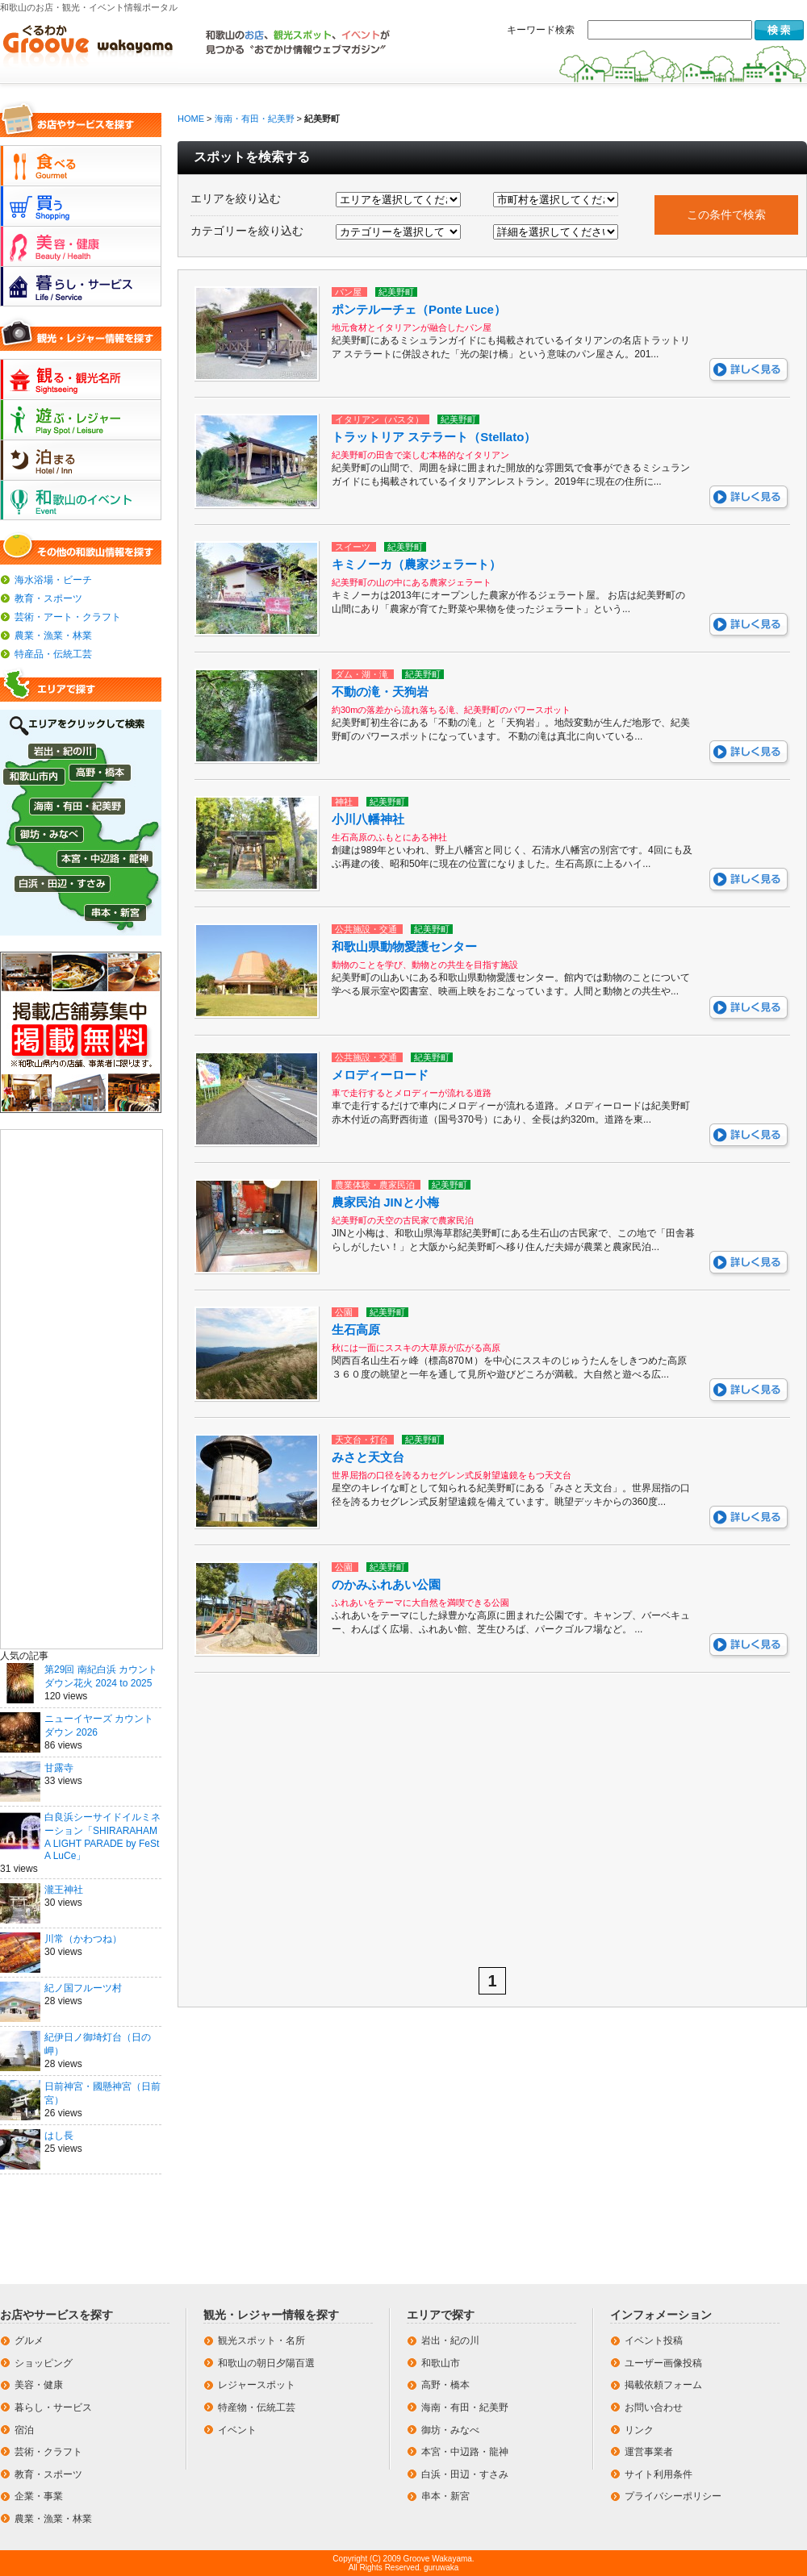 The image size is (807, 2576). Describe the element at coordinates (380, 691) in the screenshot. I see `不動の滝・天狗岩` at that location.